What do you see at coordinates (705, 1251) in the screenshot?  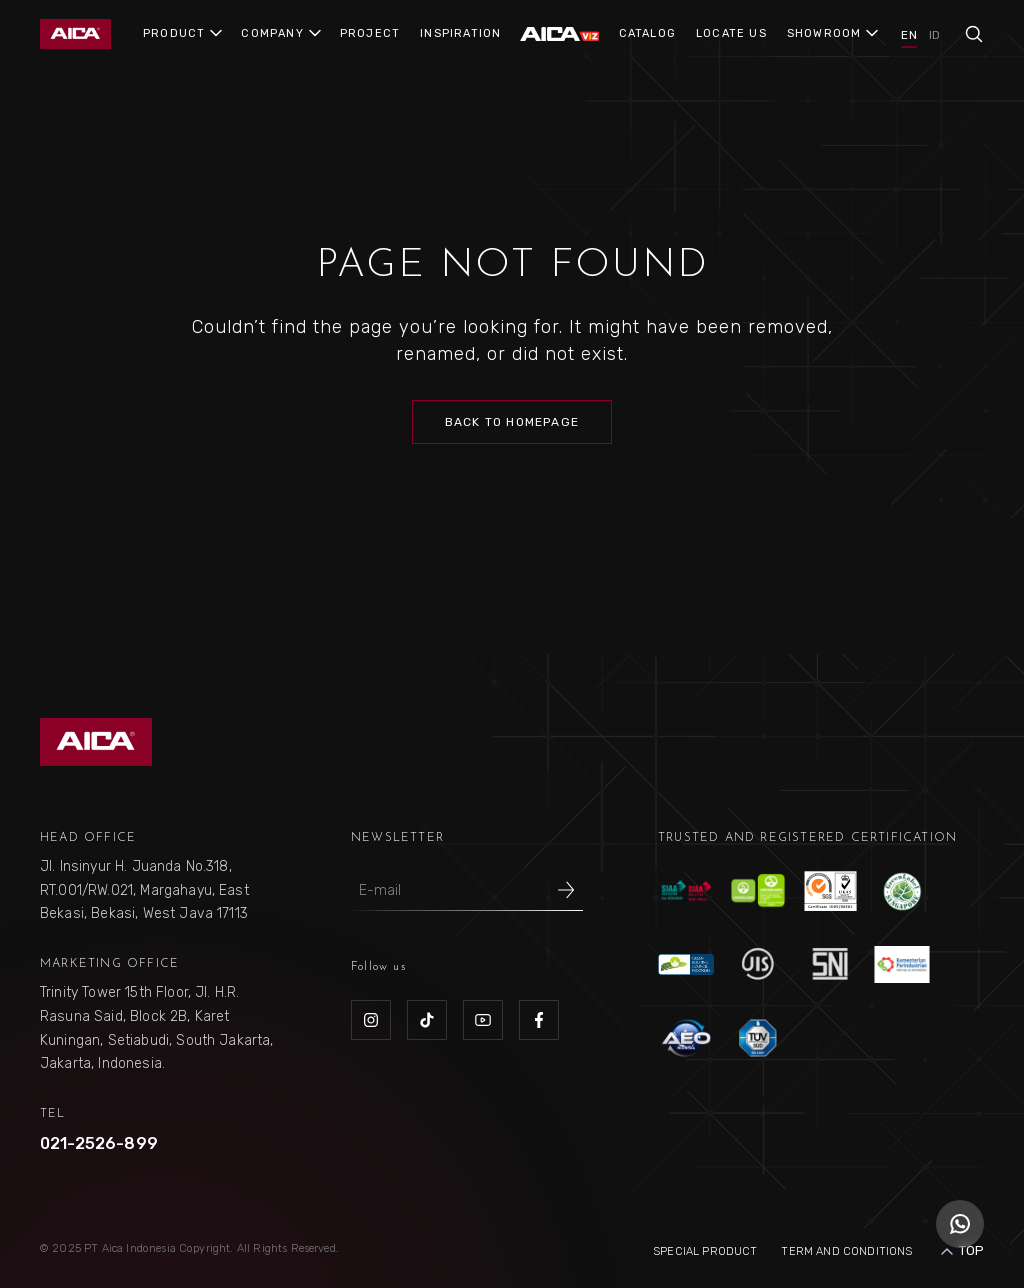 I see `Special Product` at bounding box center [705, 1251].